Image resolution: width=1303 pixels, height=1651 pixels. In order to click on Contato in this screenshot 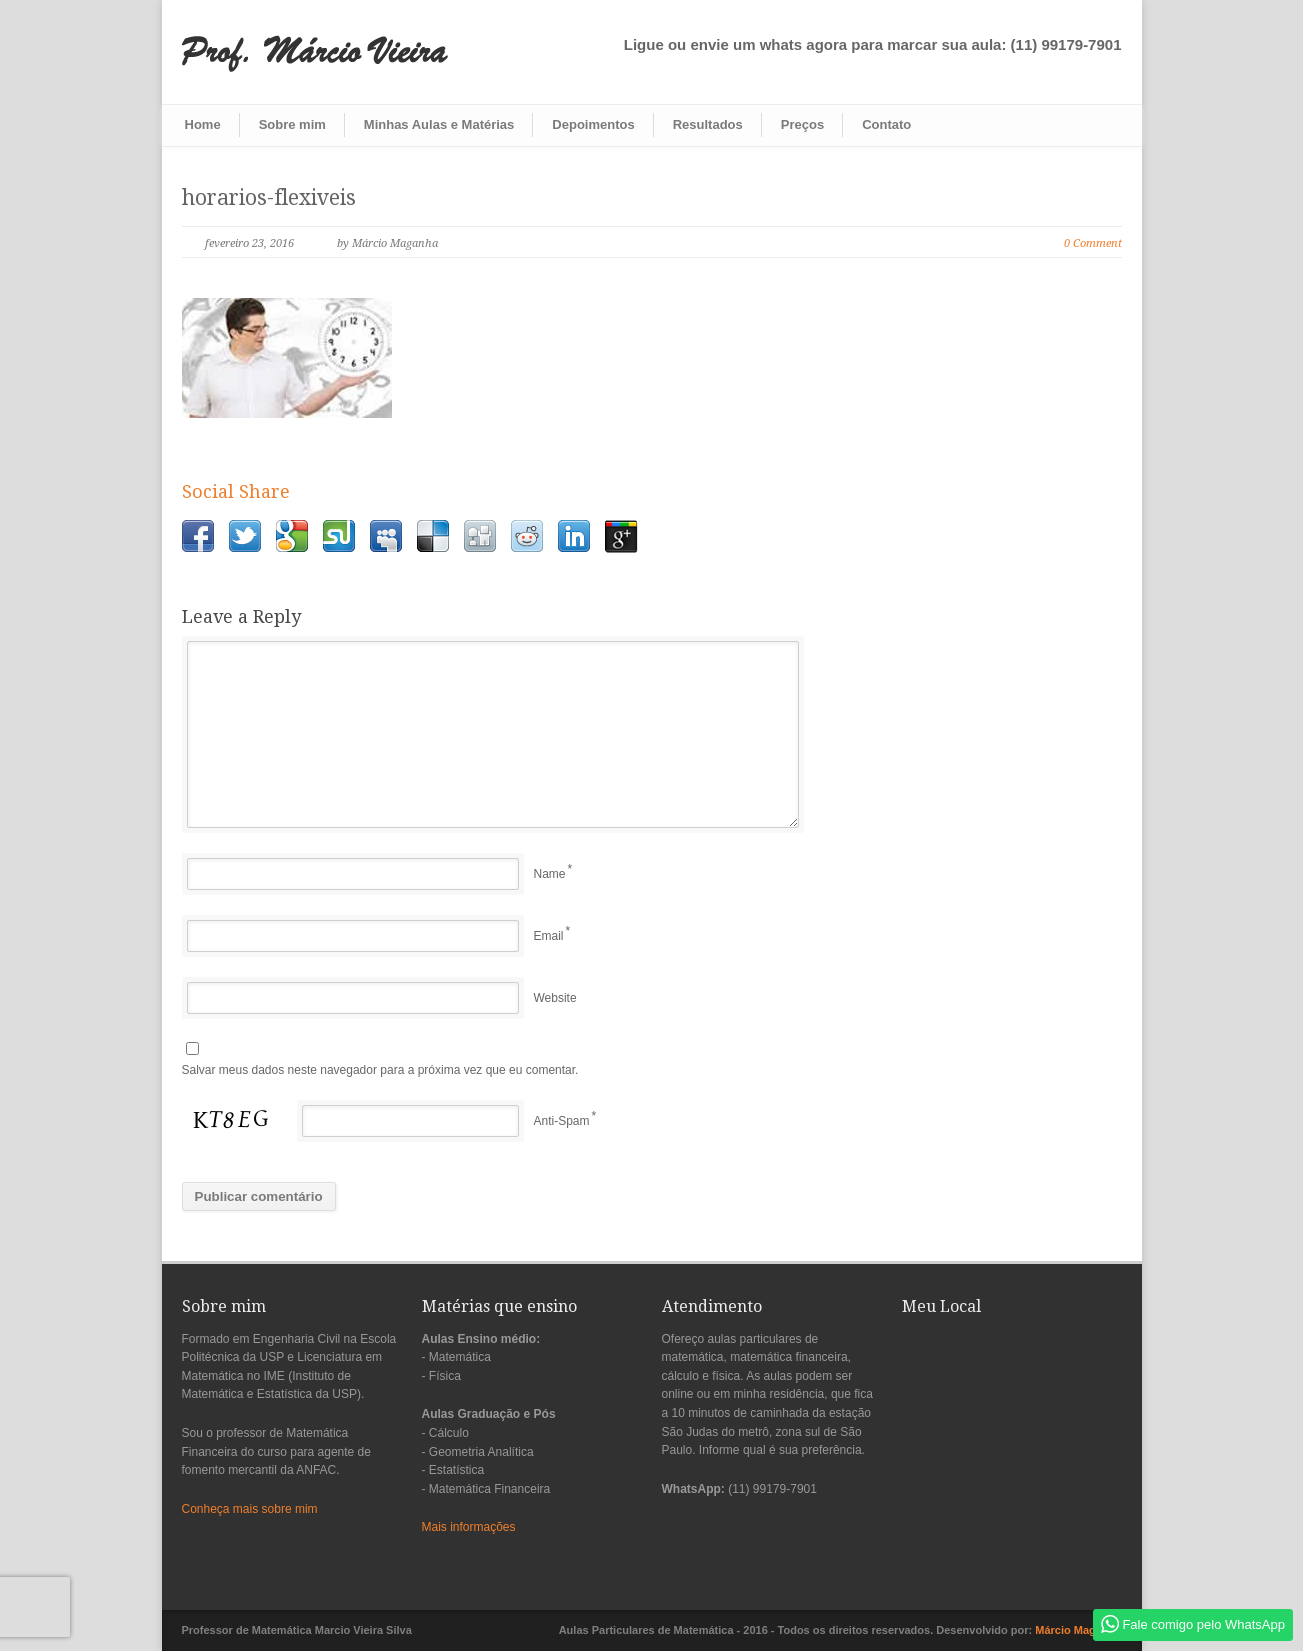, I will do `click(886, 124)`.